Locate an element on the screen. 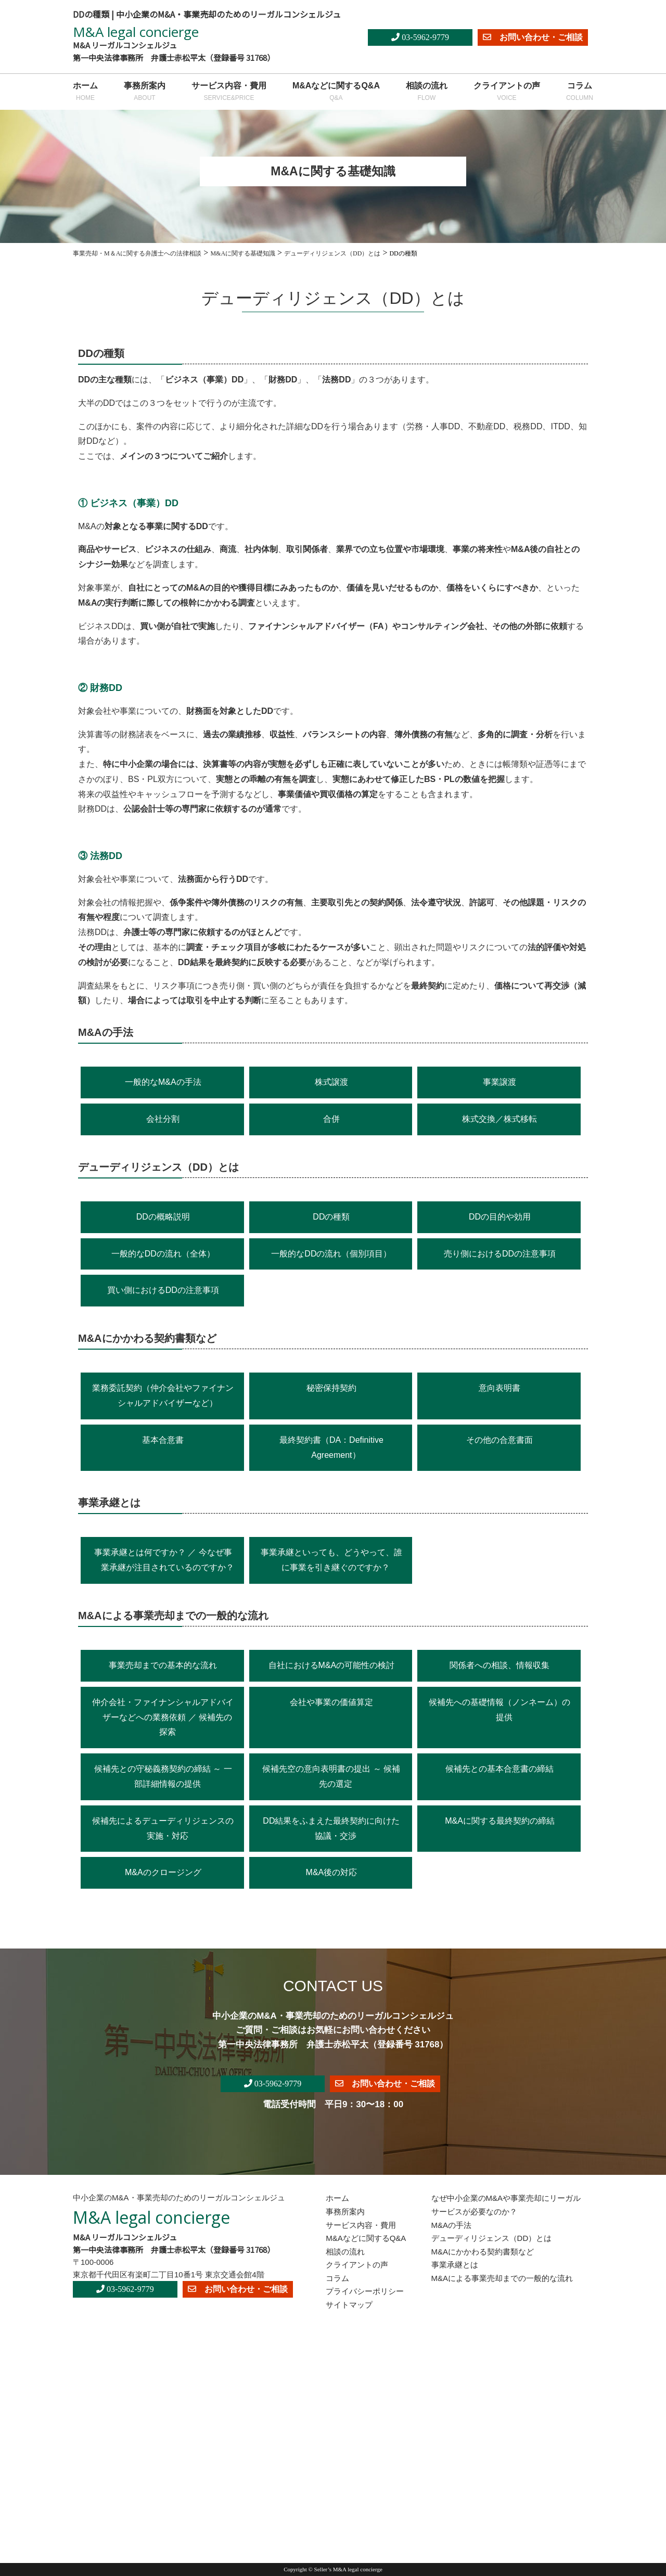 This screenshot has height=2576, width=666. ホーム is located at coordinates (85, 93).